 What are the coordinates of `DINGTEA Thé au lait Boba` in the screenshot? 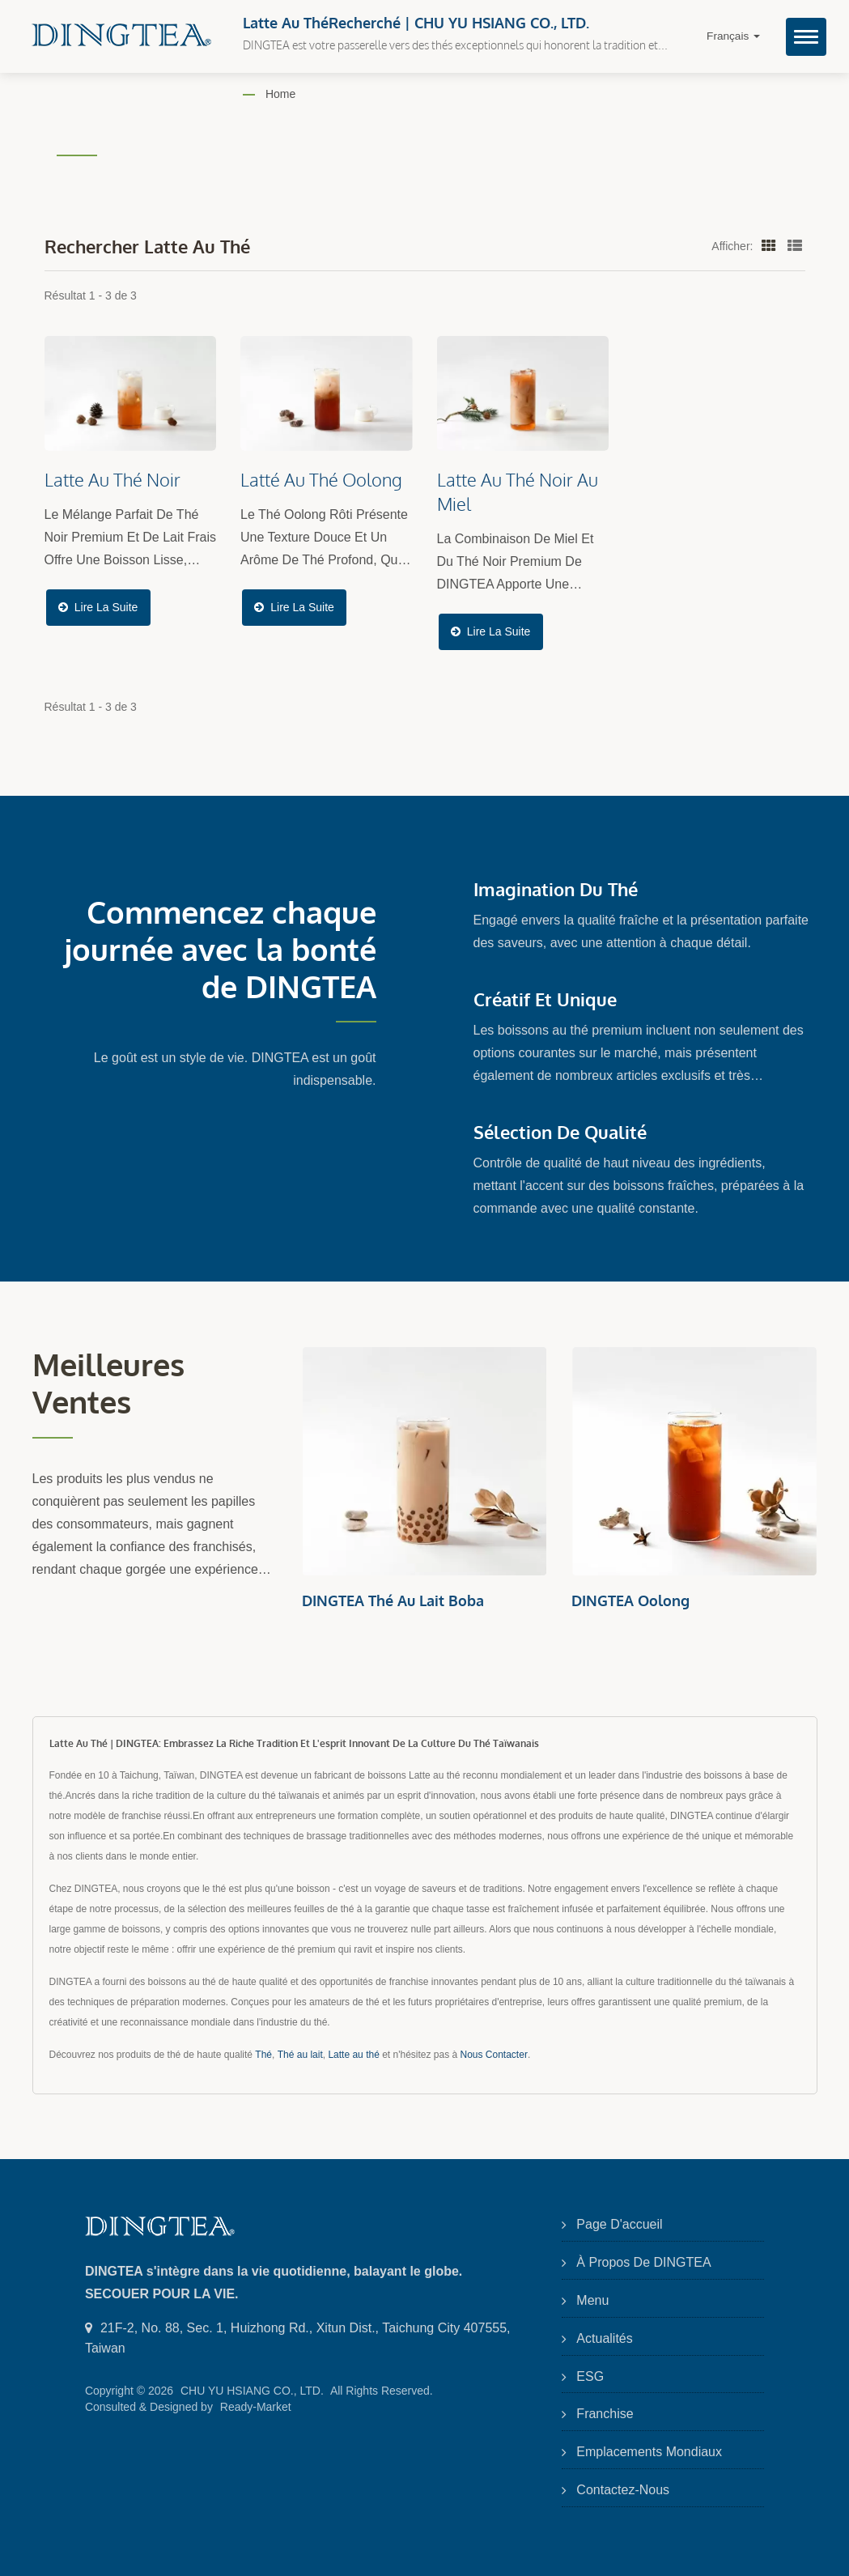 It's located at (393, 1600).